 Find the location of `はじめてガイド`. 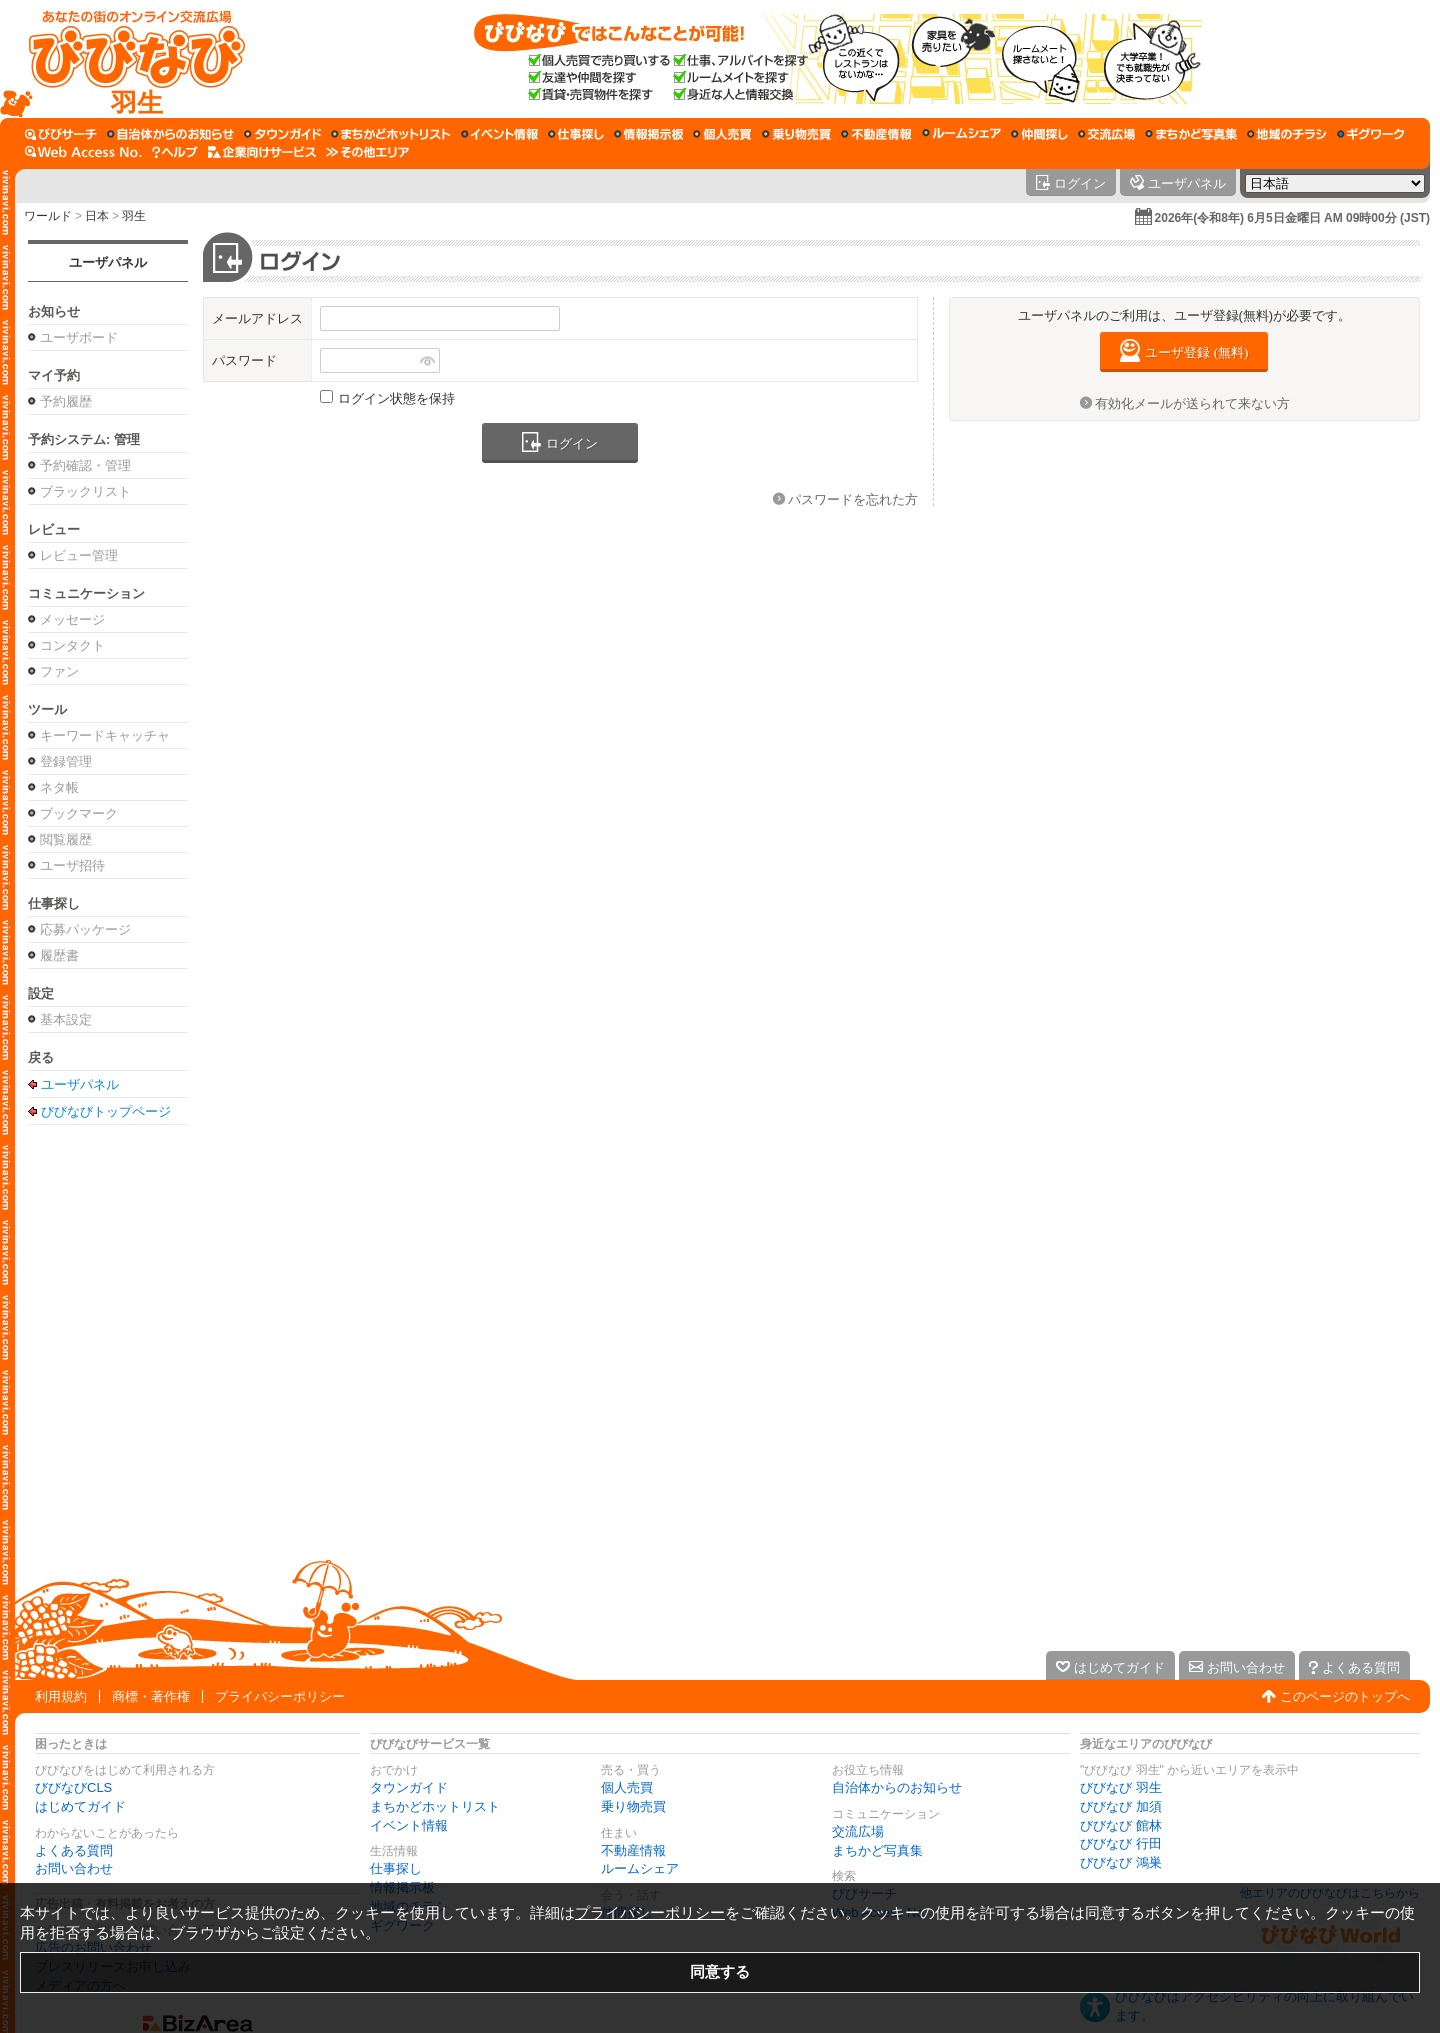

はじめてガイド is located at coordinates (80, 1806).